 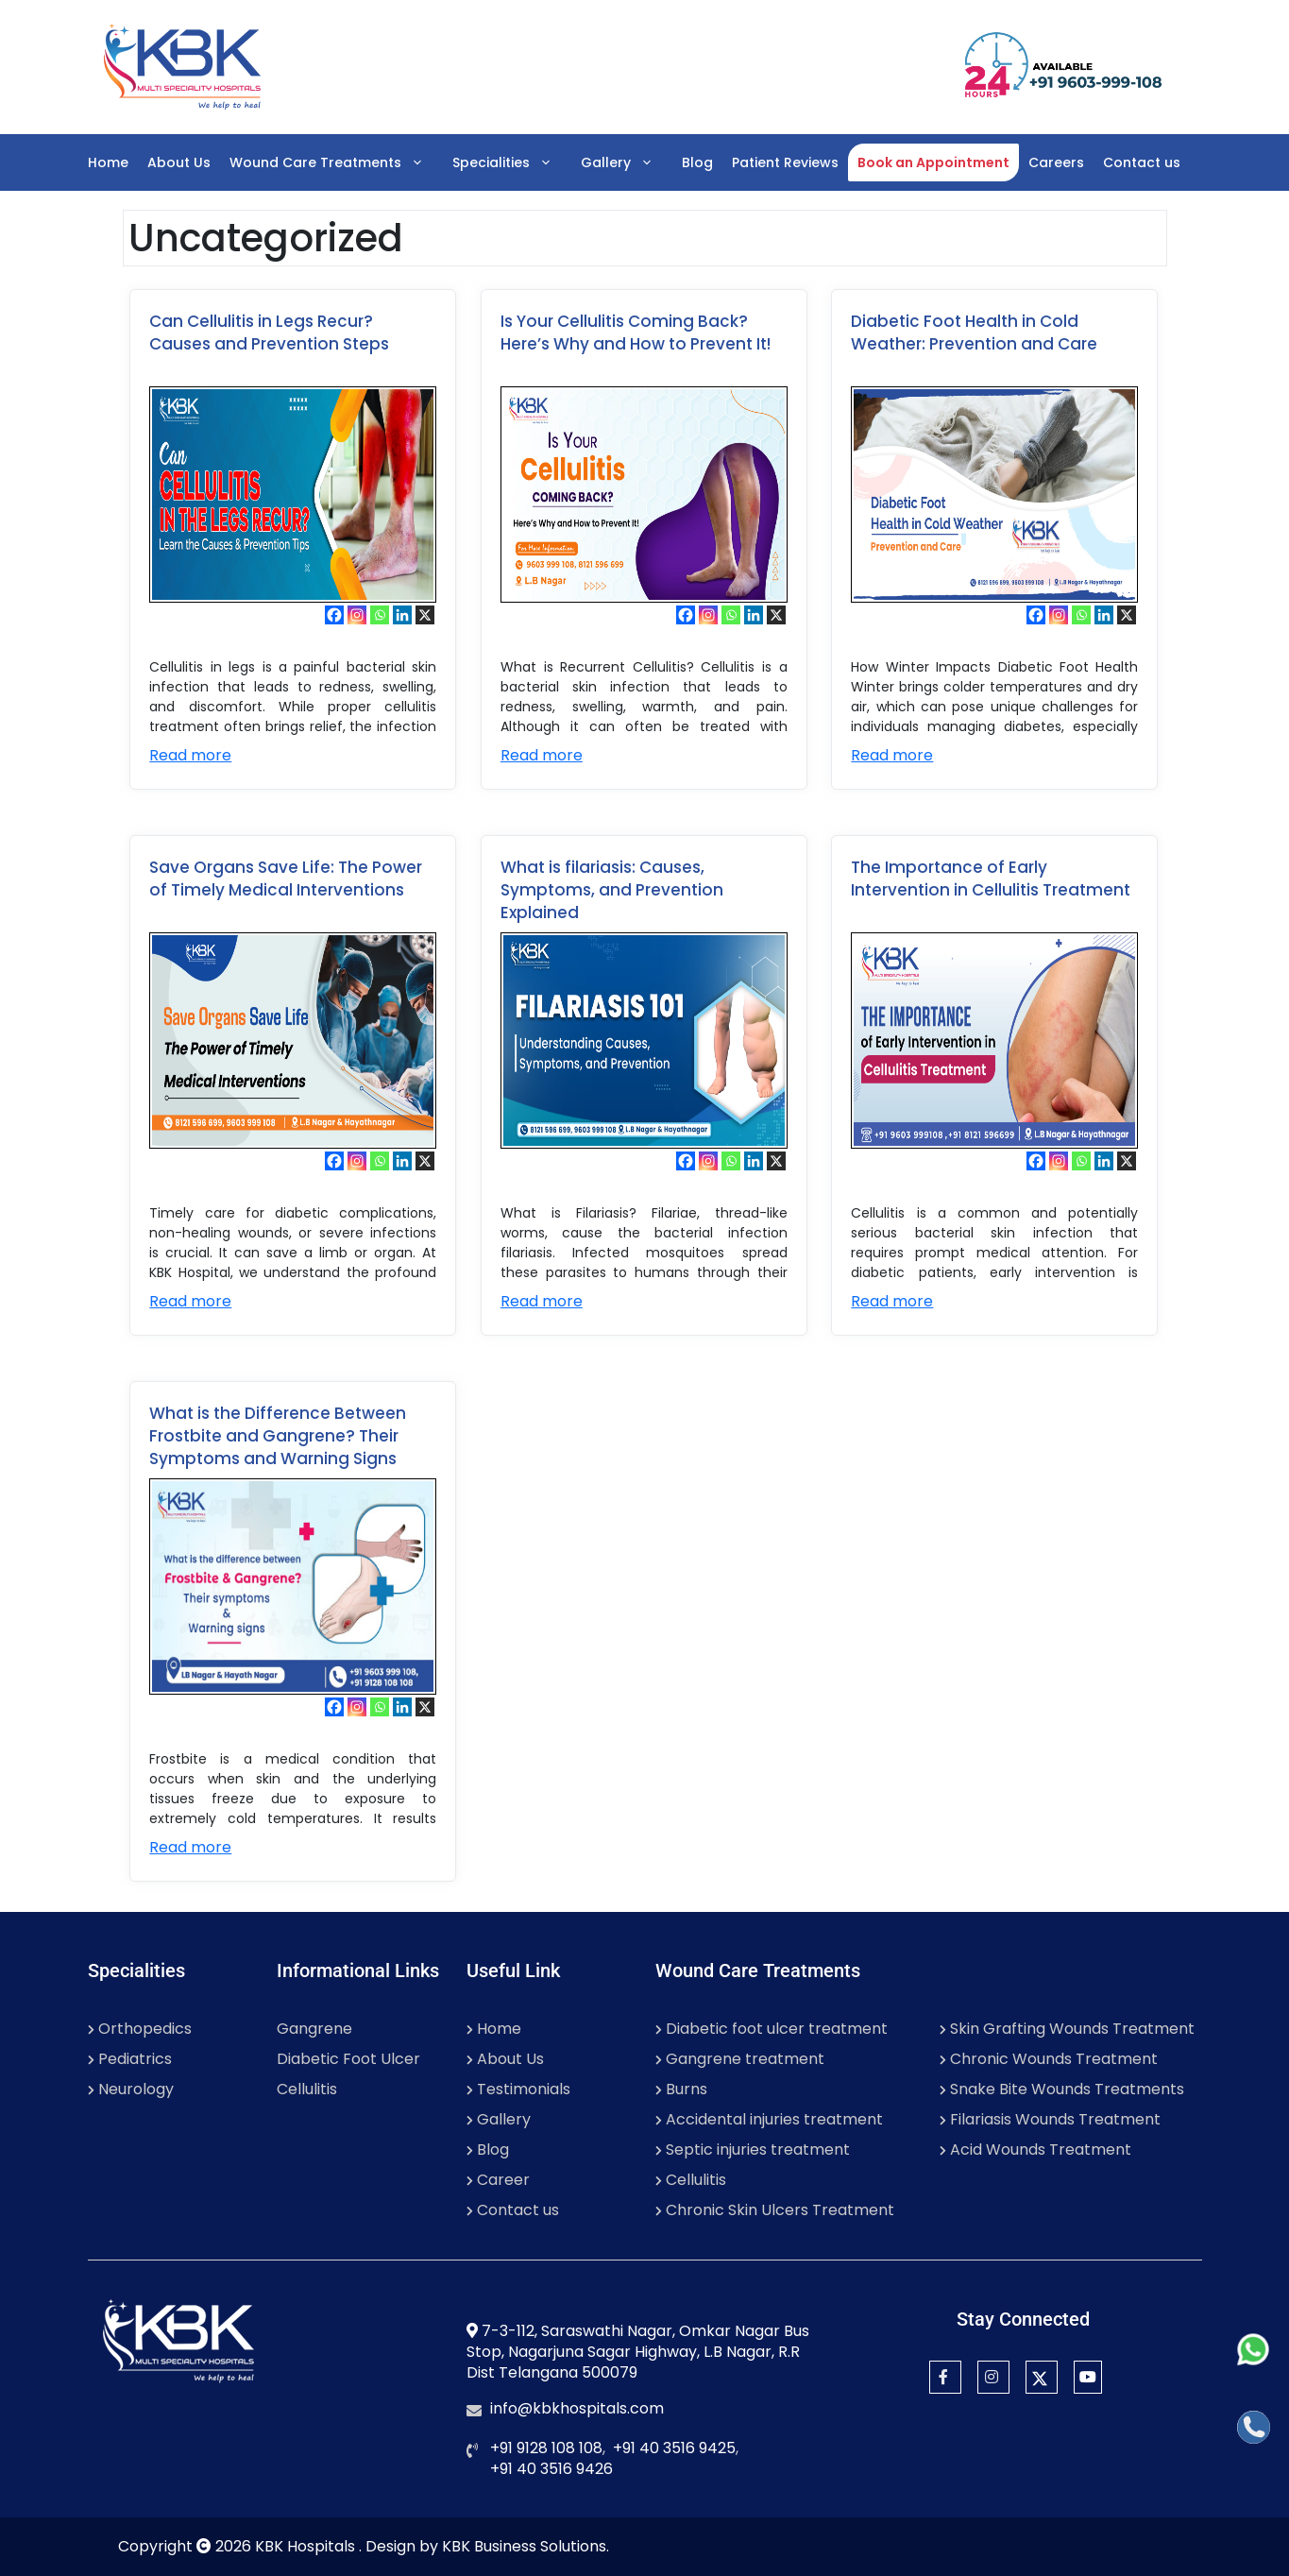 I want to click on Contact us, so click(x=1141, y=162).